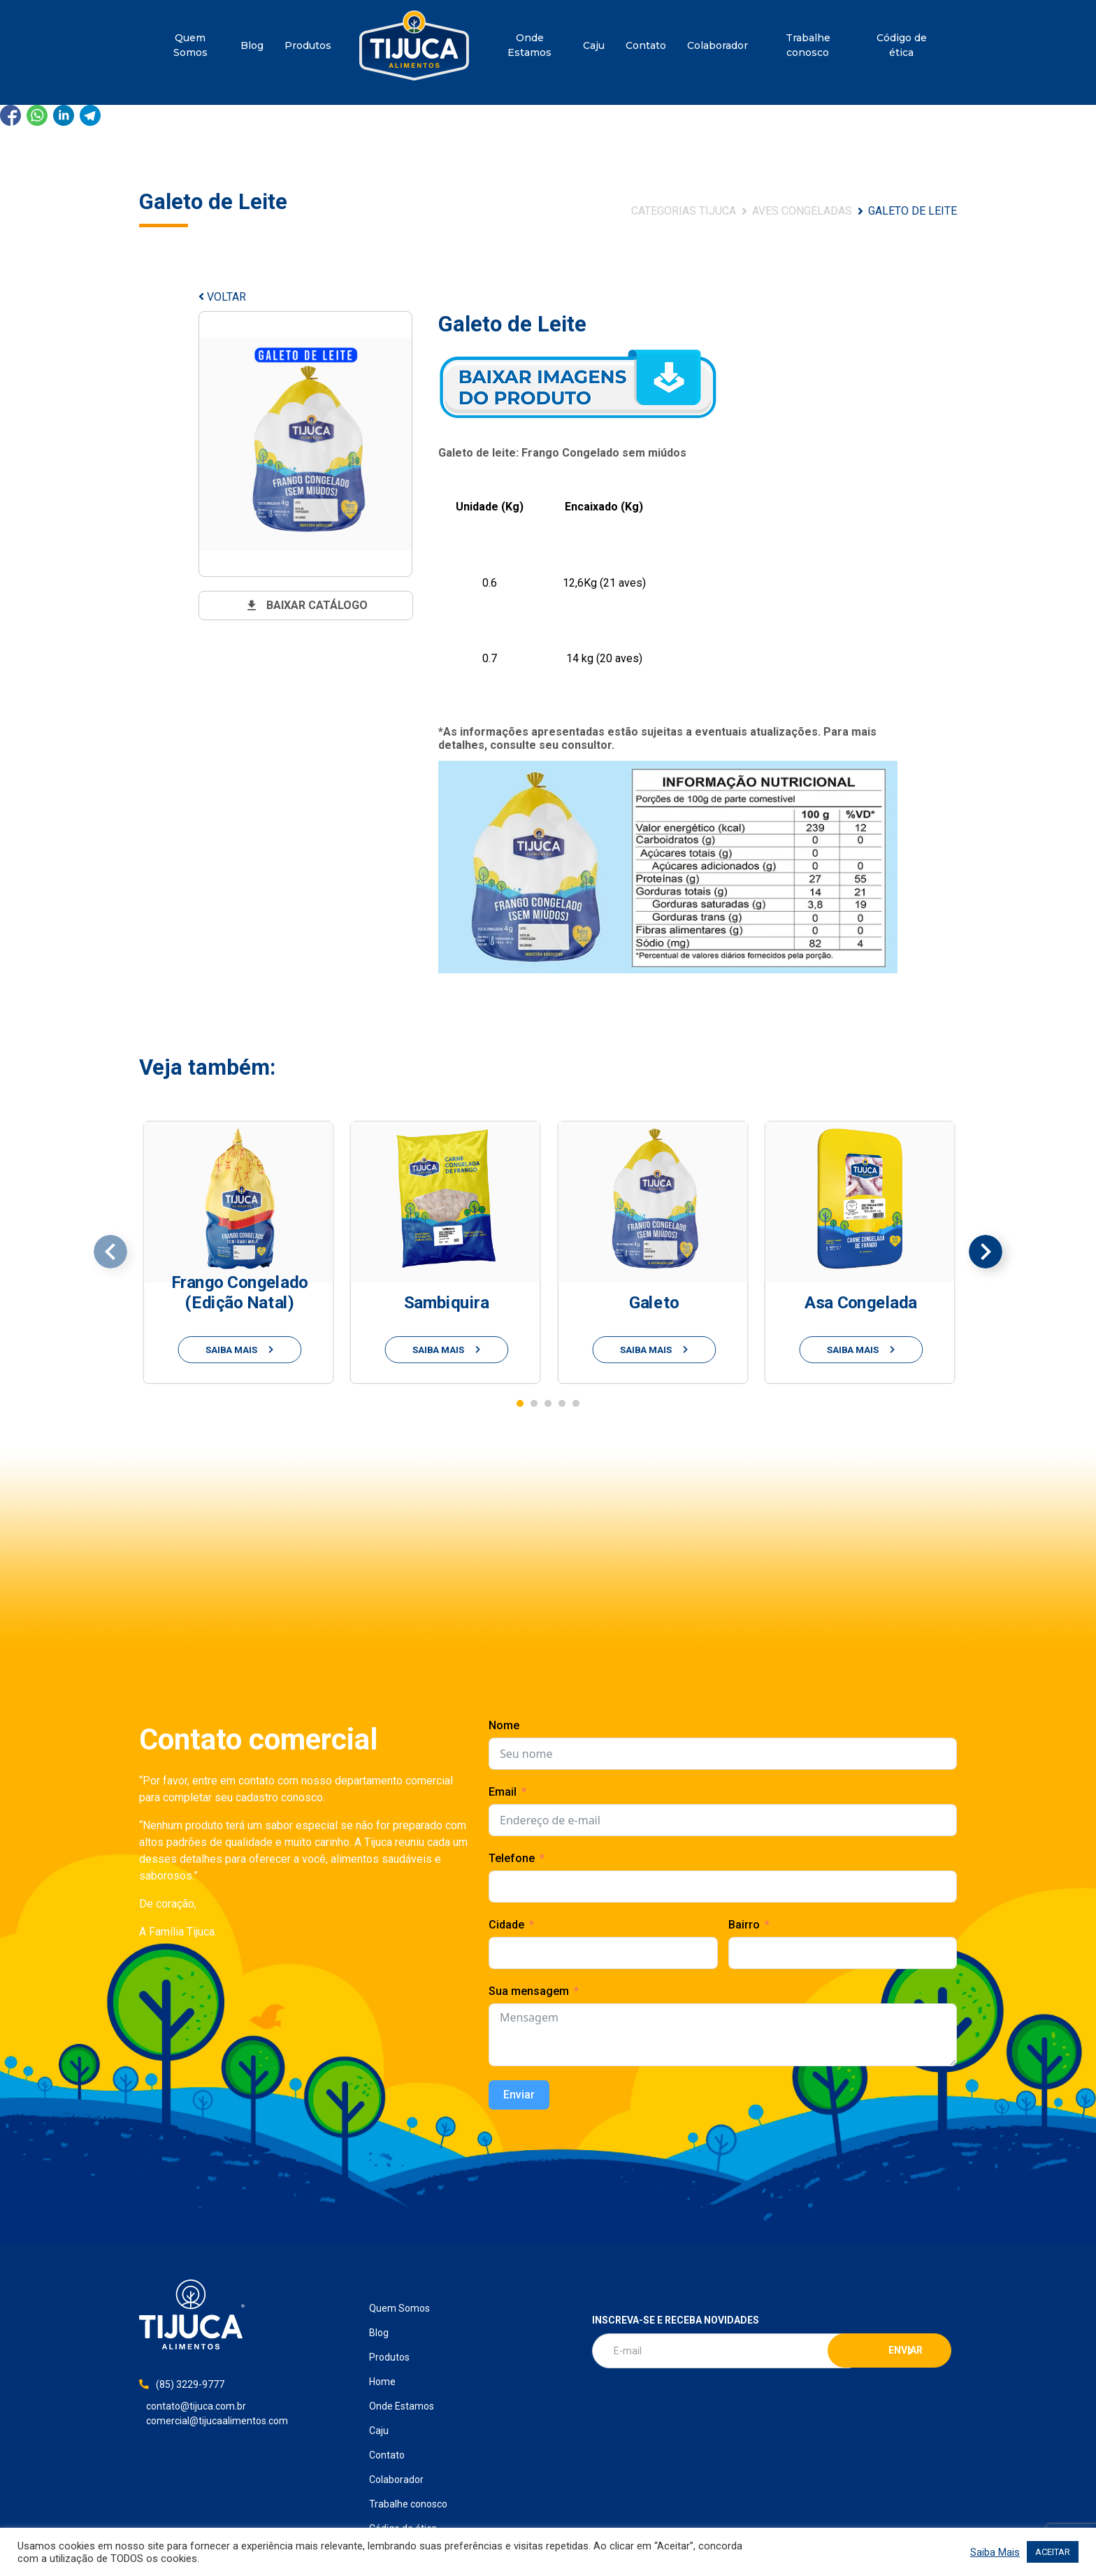 The image size is (1096, 2576). I want to click on Nome, so click(504, 1725).